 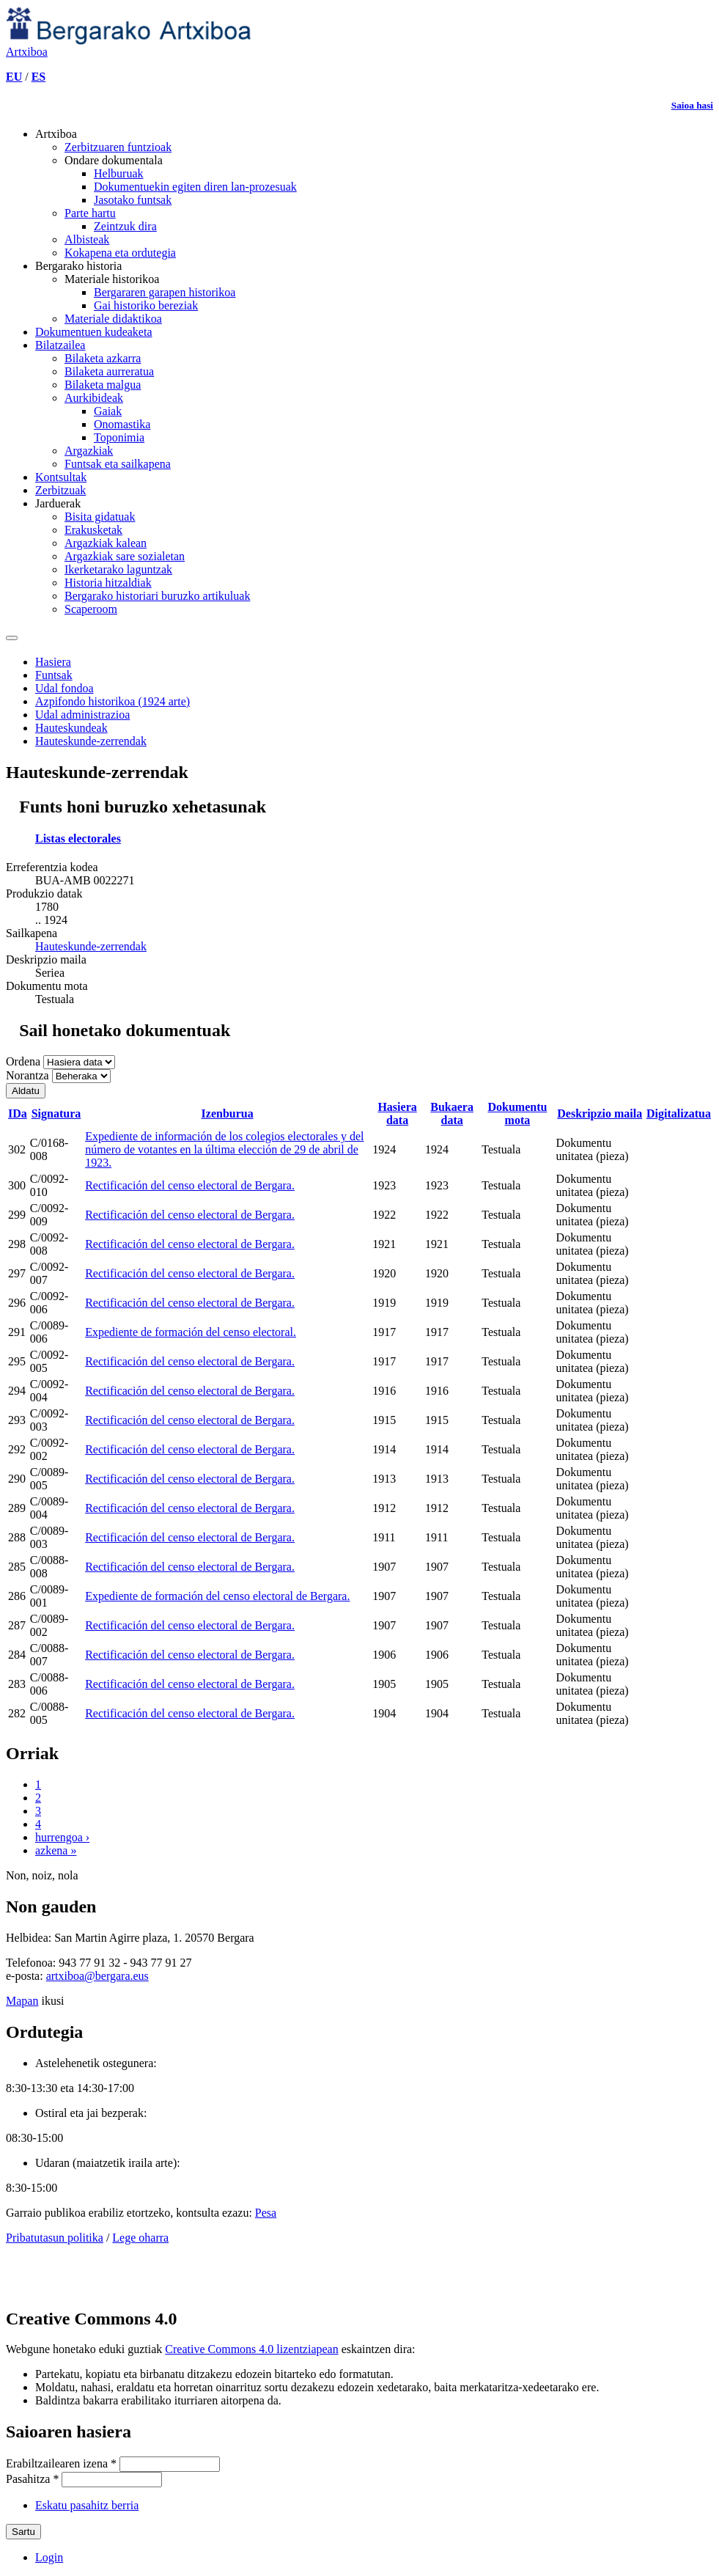 I want to click on Bergarako historia, so click(x=78, y=266).